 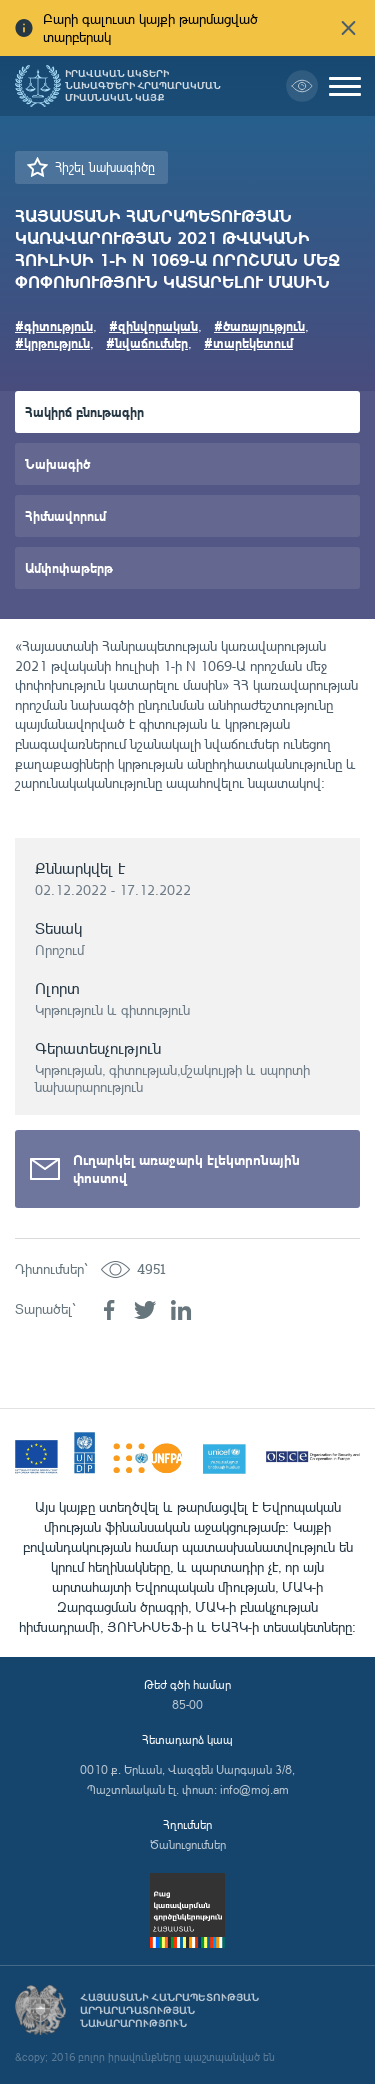 I want to click on Հակիրճ բնութագիր, so click(x=84, y=411).